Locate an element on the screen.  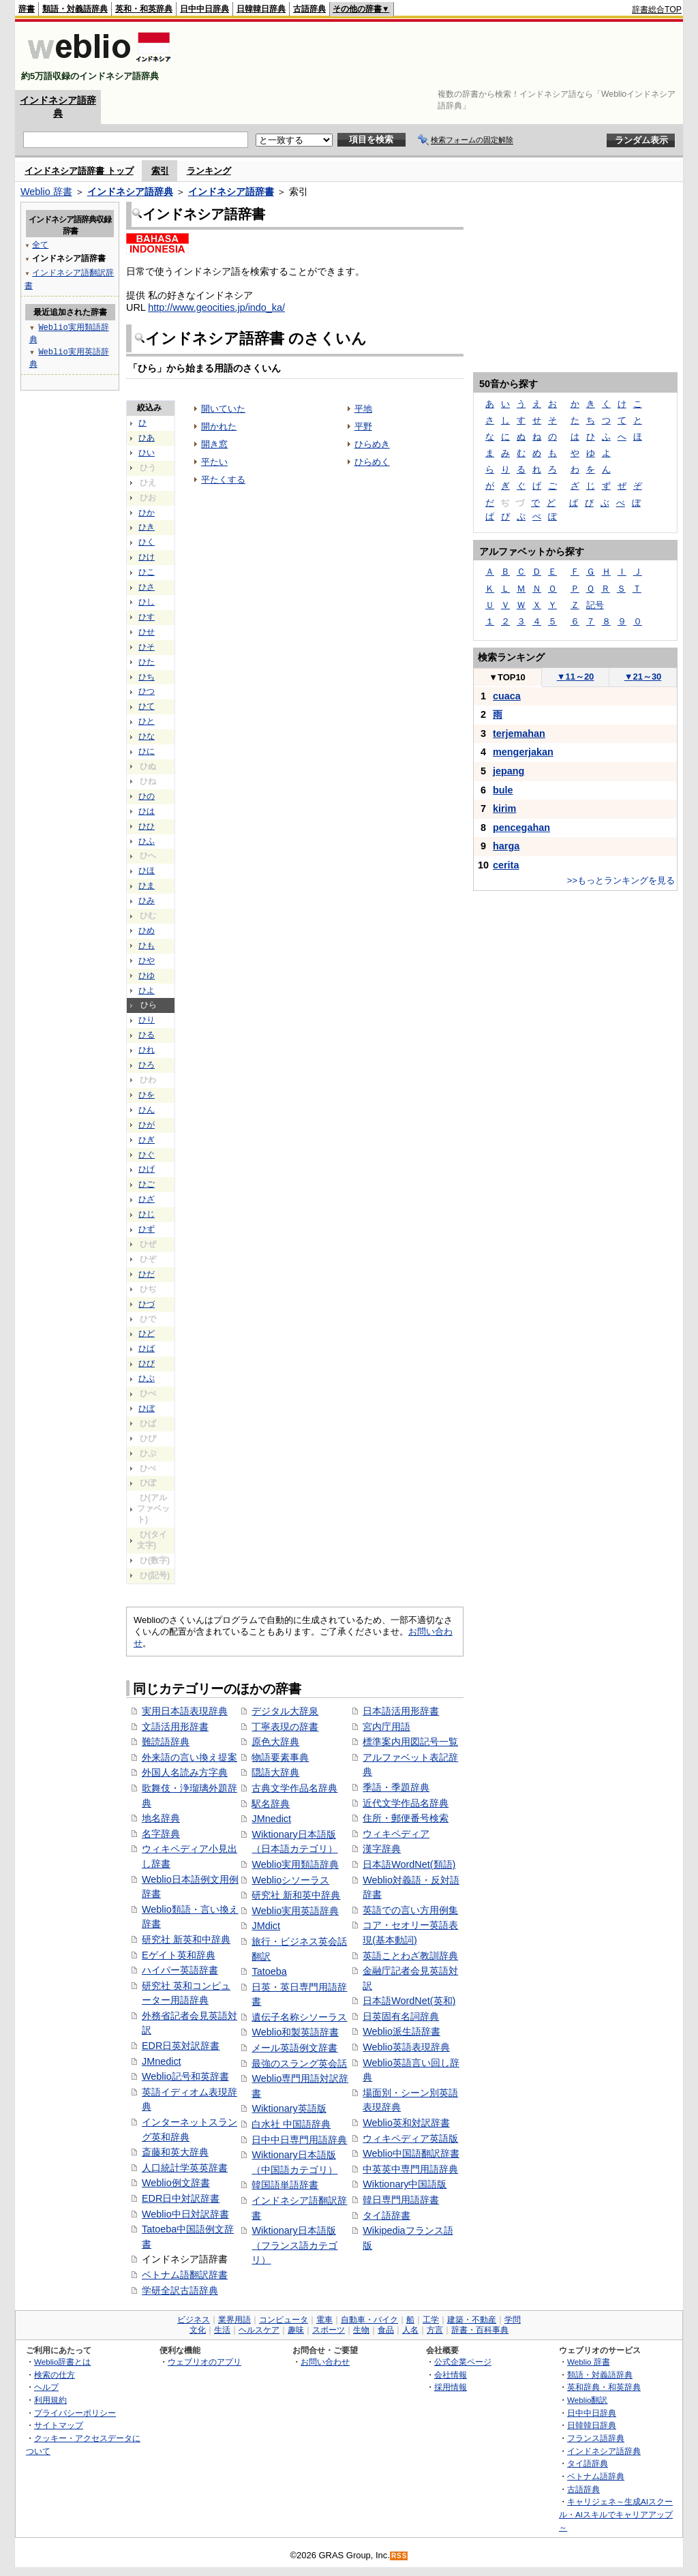
白水社 中国語辞典 is located at coordinates (291, 2124).